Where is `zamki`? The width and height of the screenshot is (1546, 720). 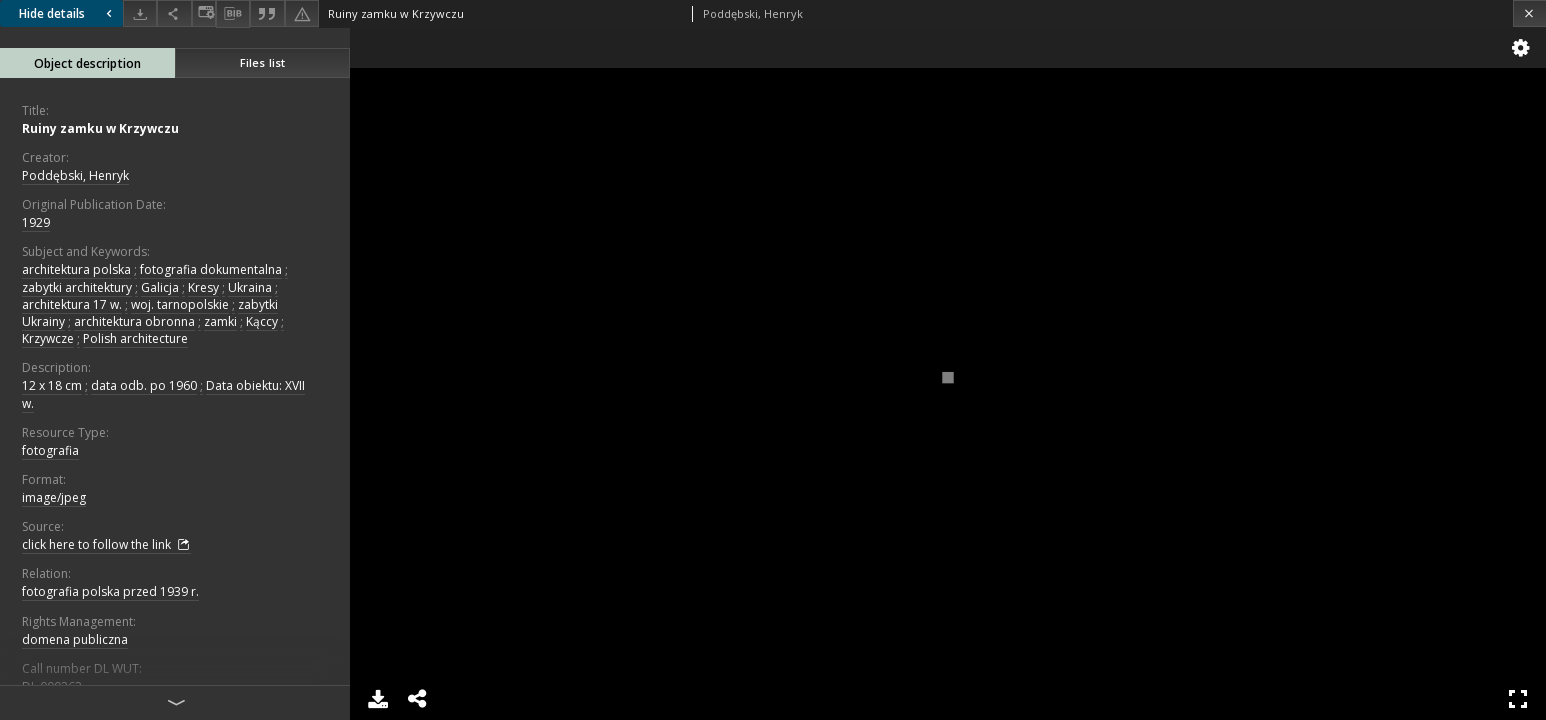 zamki is located at coordinates (220, 321).